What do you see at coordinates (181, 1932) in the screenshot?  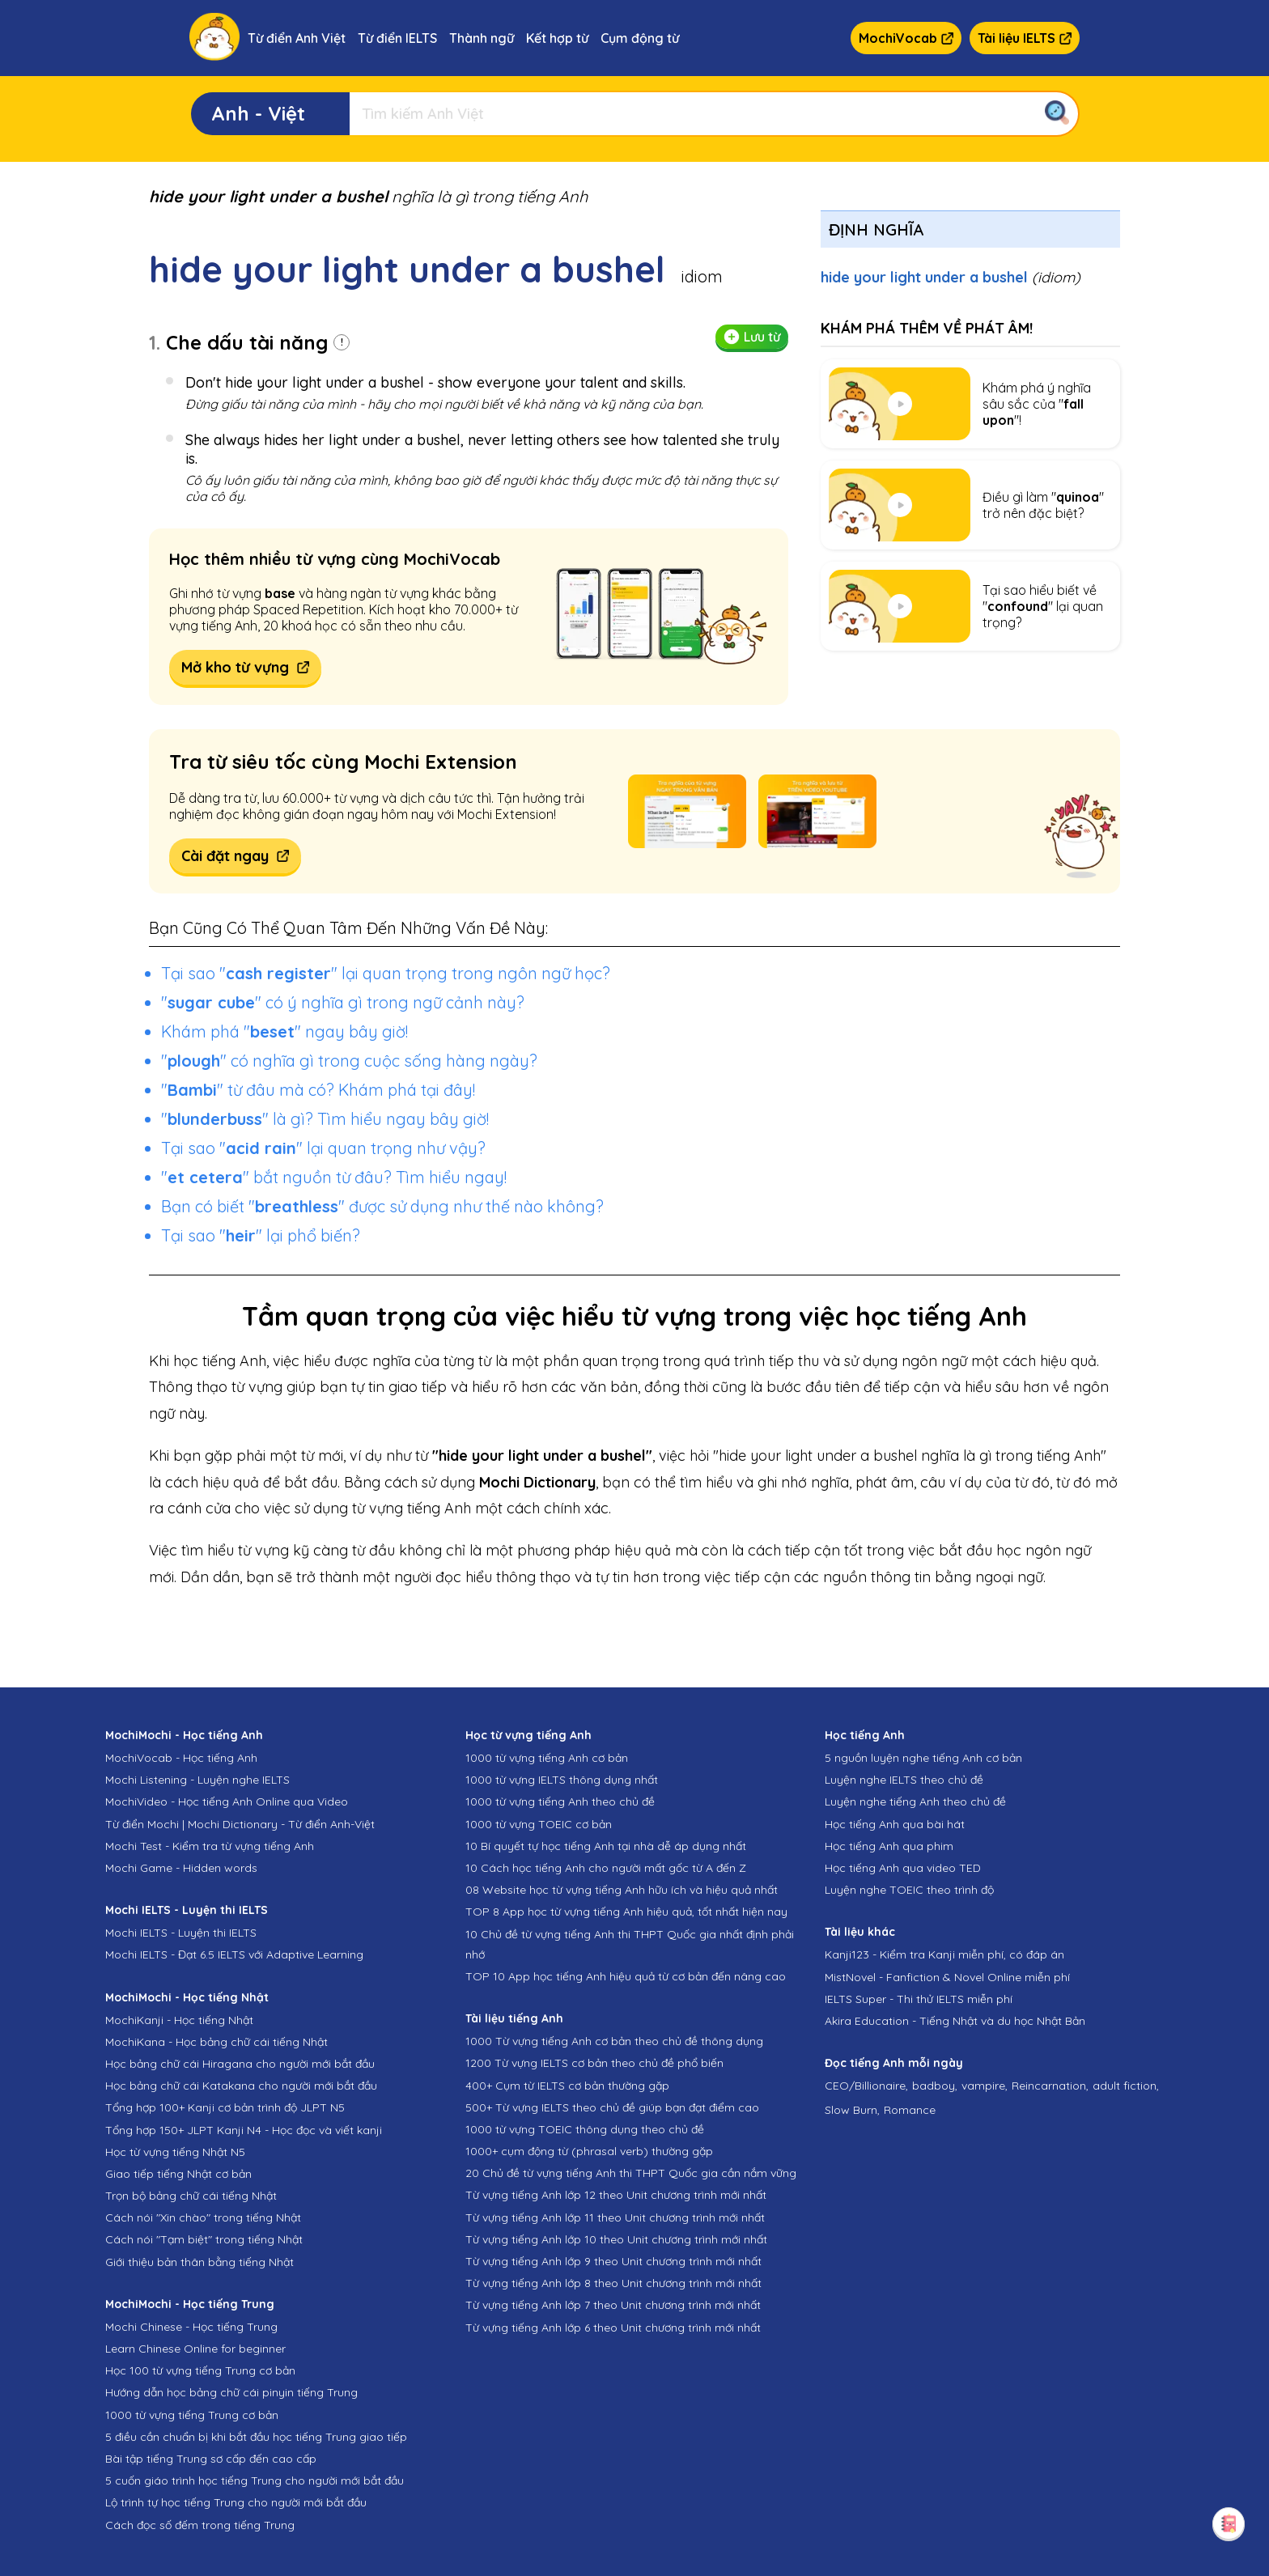 I see `Mochi IELTS - Luyện thi IELTS` at bounding box center [181, 1932].